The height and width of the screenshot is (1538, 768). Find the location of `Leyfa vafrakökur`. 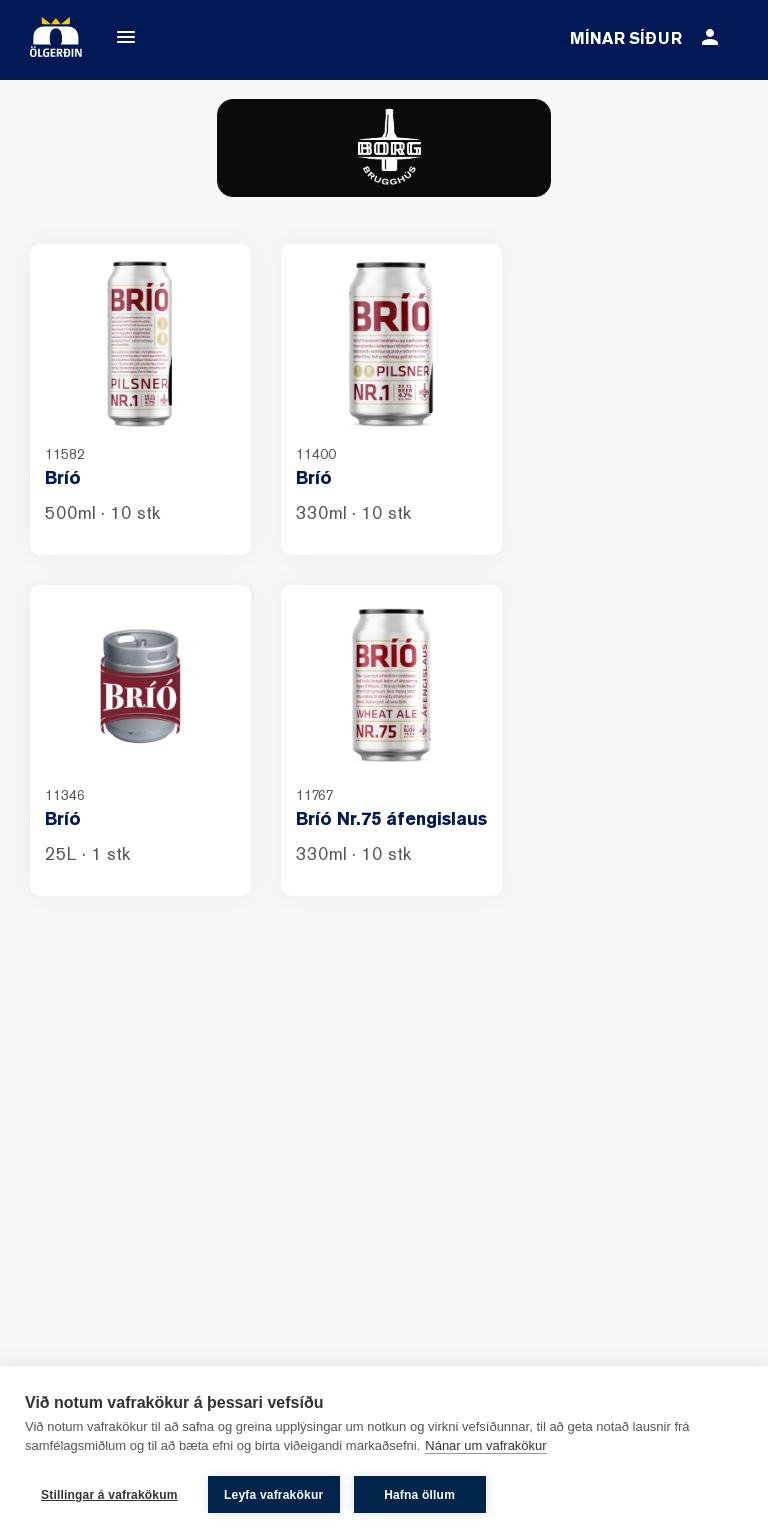

Leyfa vafrakökur is located at coordinates (273, 1495).